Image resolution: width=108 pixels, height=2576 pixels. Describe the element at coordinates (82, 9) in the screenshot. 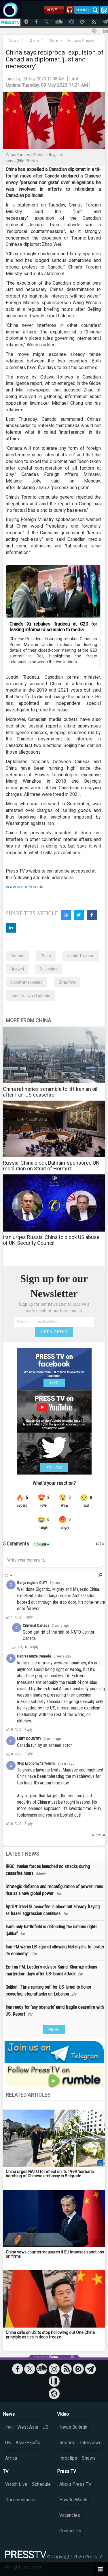

I see `French` at that location.